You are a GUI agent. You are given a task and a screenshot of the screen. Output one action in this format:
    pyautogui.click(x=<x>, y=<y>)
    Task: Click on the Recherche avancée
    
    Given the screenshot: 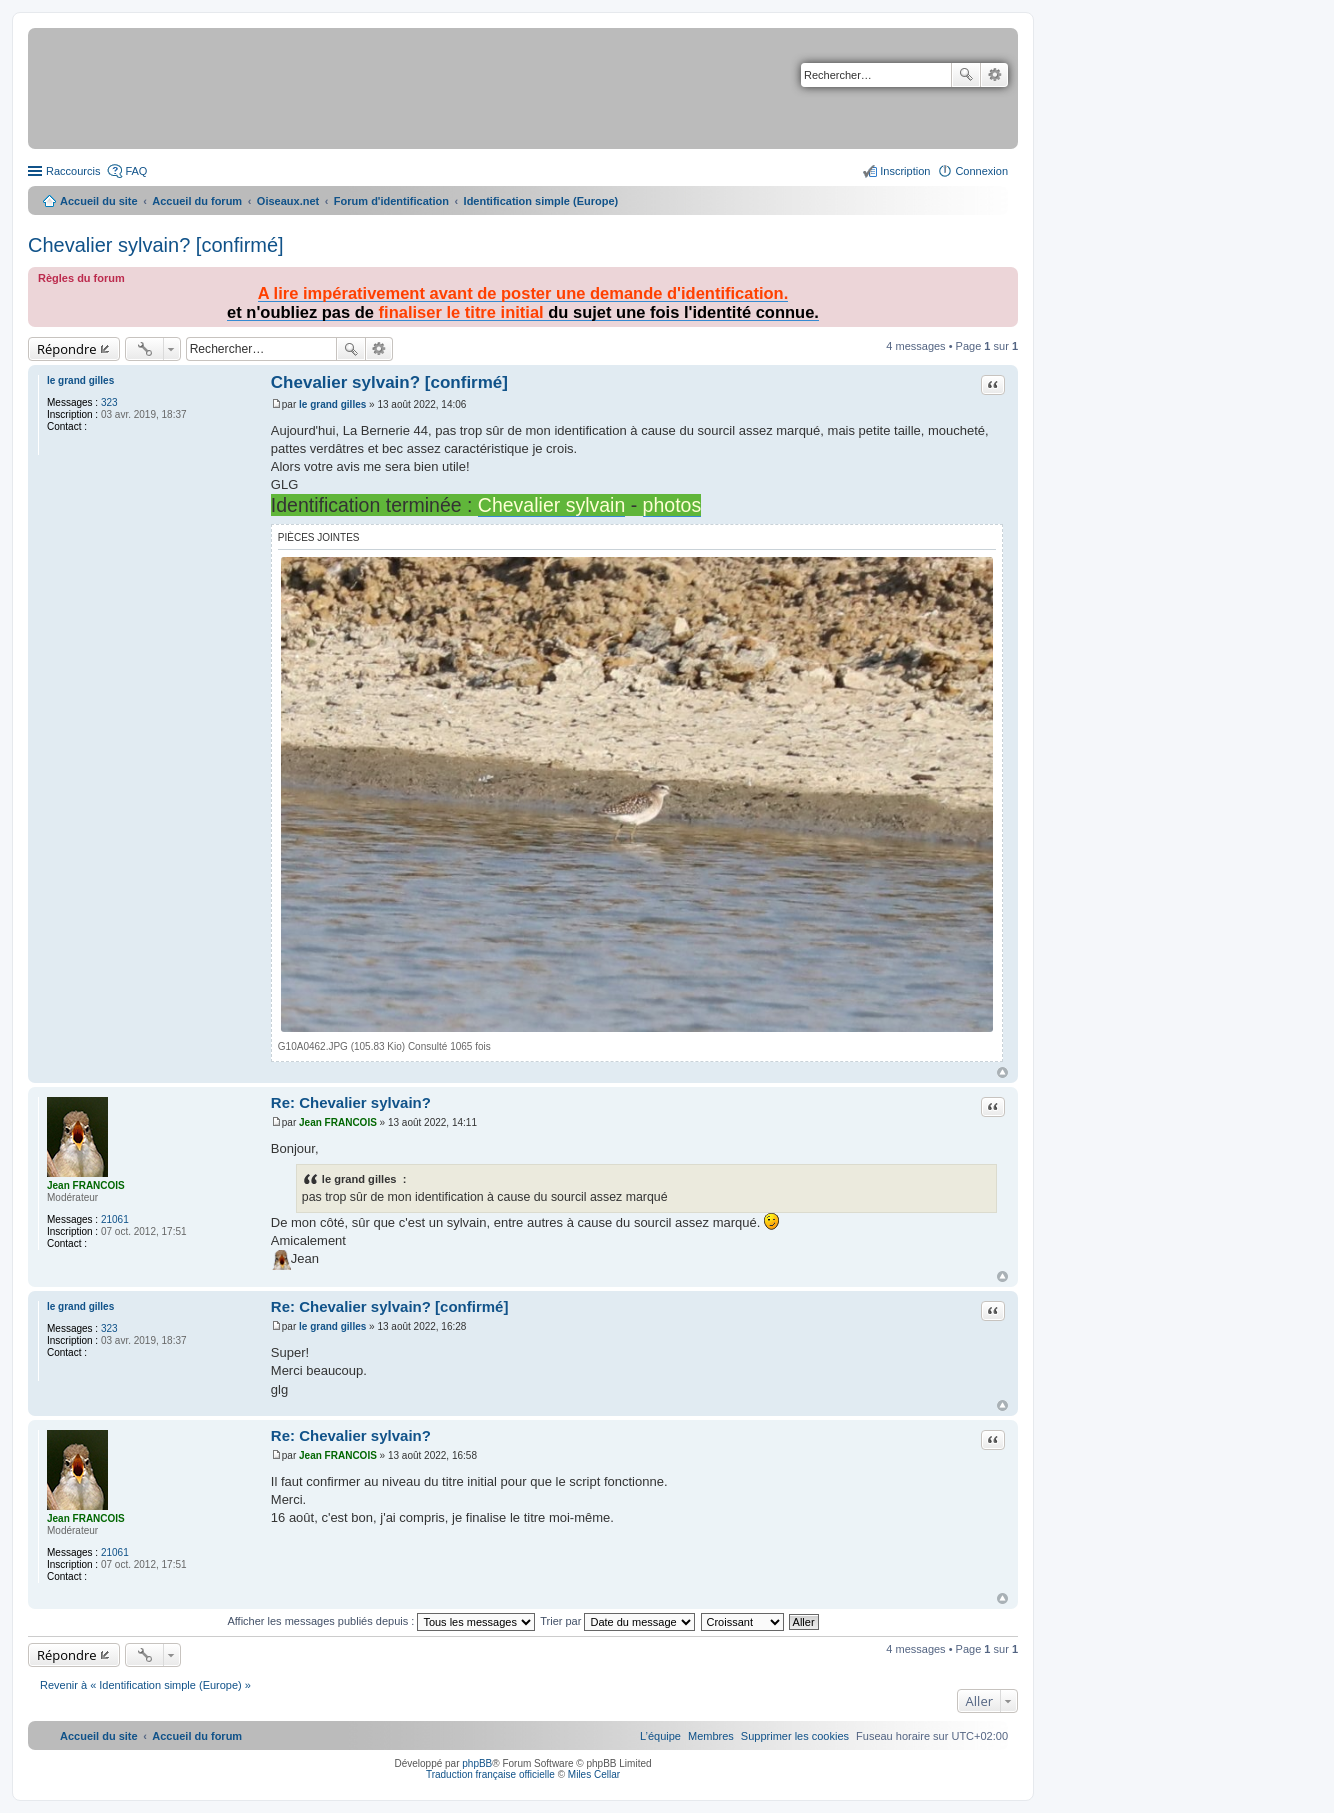 What is the action you would take?
    pyautogui.click(x=994, y=75)
    